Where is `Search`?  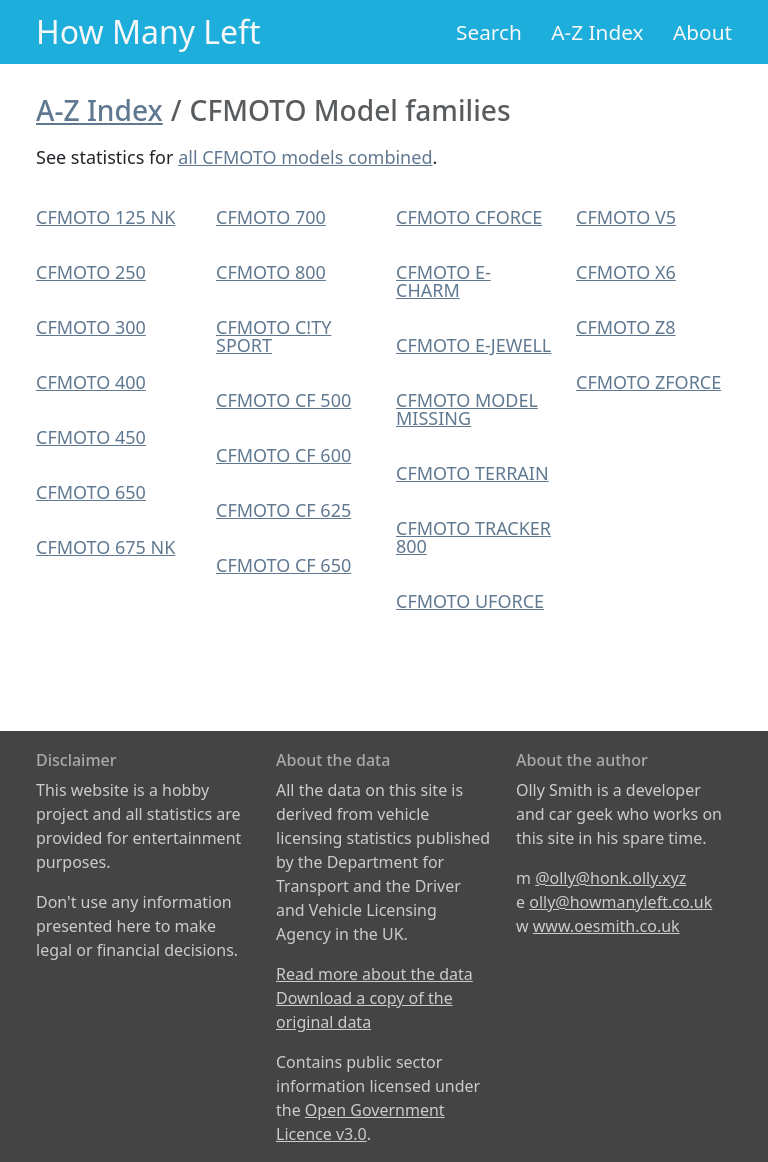 Search is located at coordinates (489, 32).